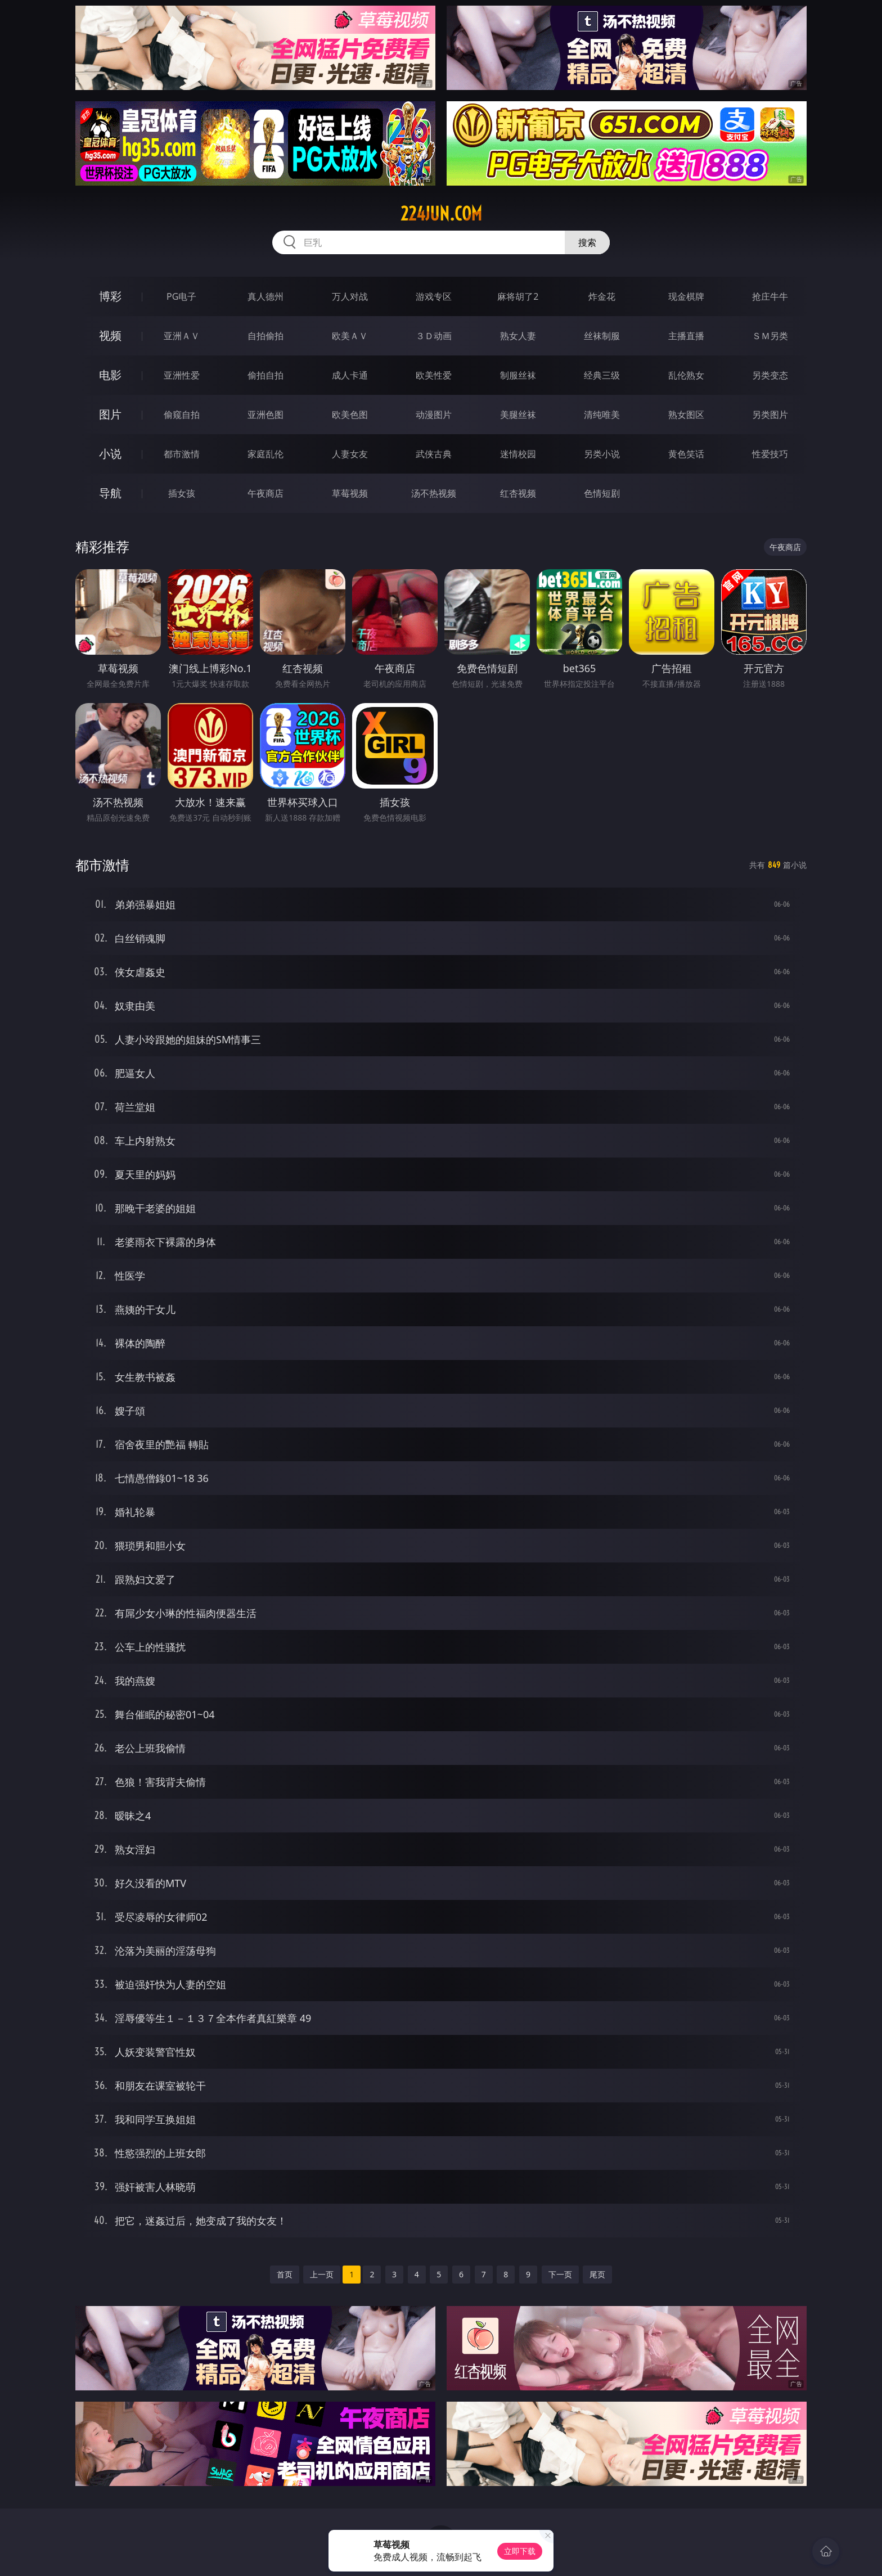  What do you see at coordinates (770, 454) in the screenshot?
I see `性爱技巧` at bounding box center [770, 454].